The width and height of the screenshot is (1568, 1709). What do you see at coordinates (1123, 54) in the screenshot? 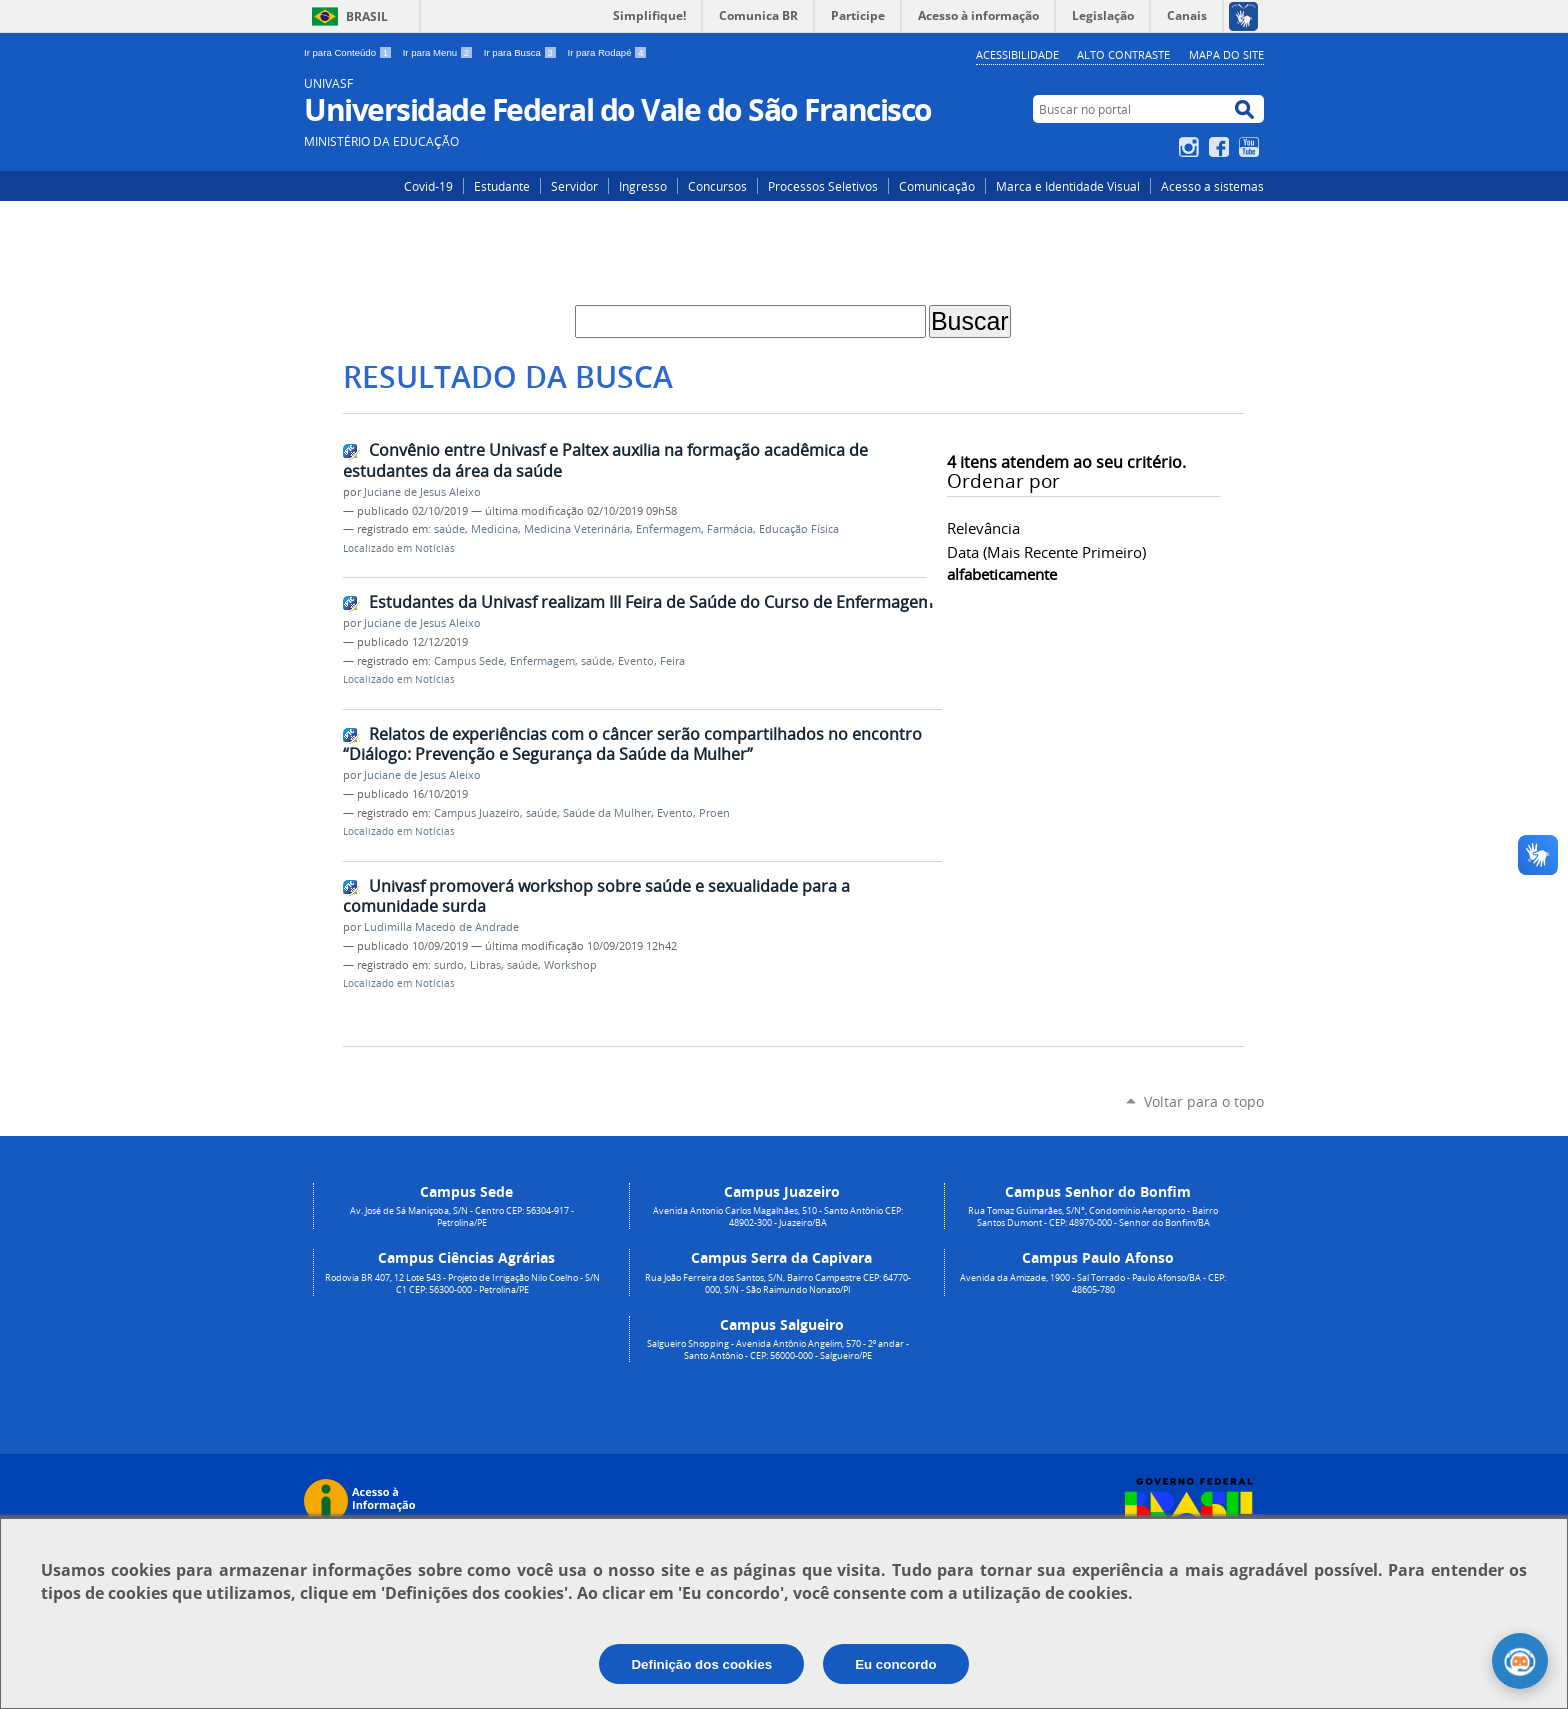
I see `Alto Contraste` at bounding box center [1123, 54].